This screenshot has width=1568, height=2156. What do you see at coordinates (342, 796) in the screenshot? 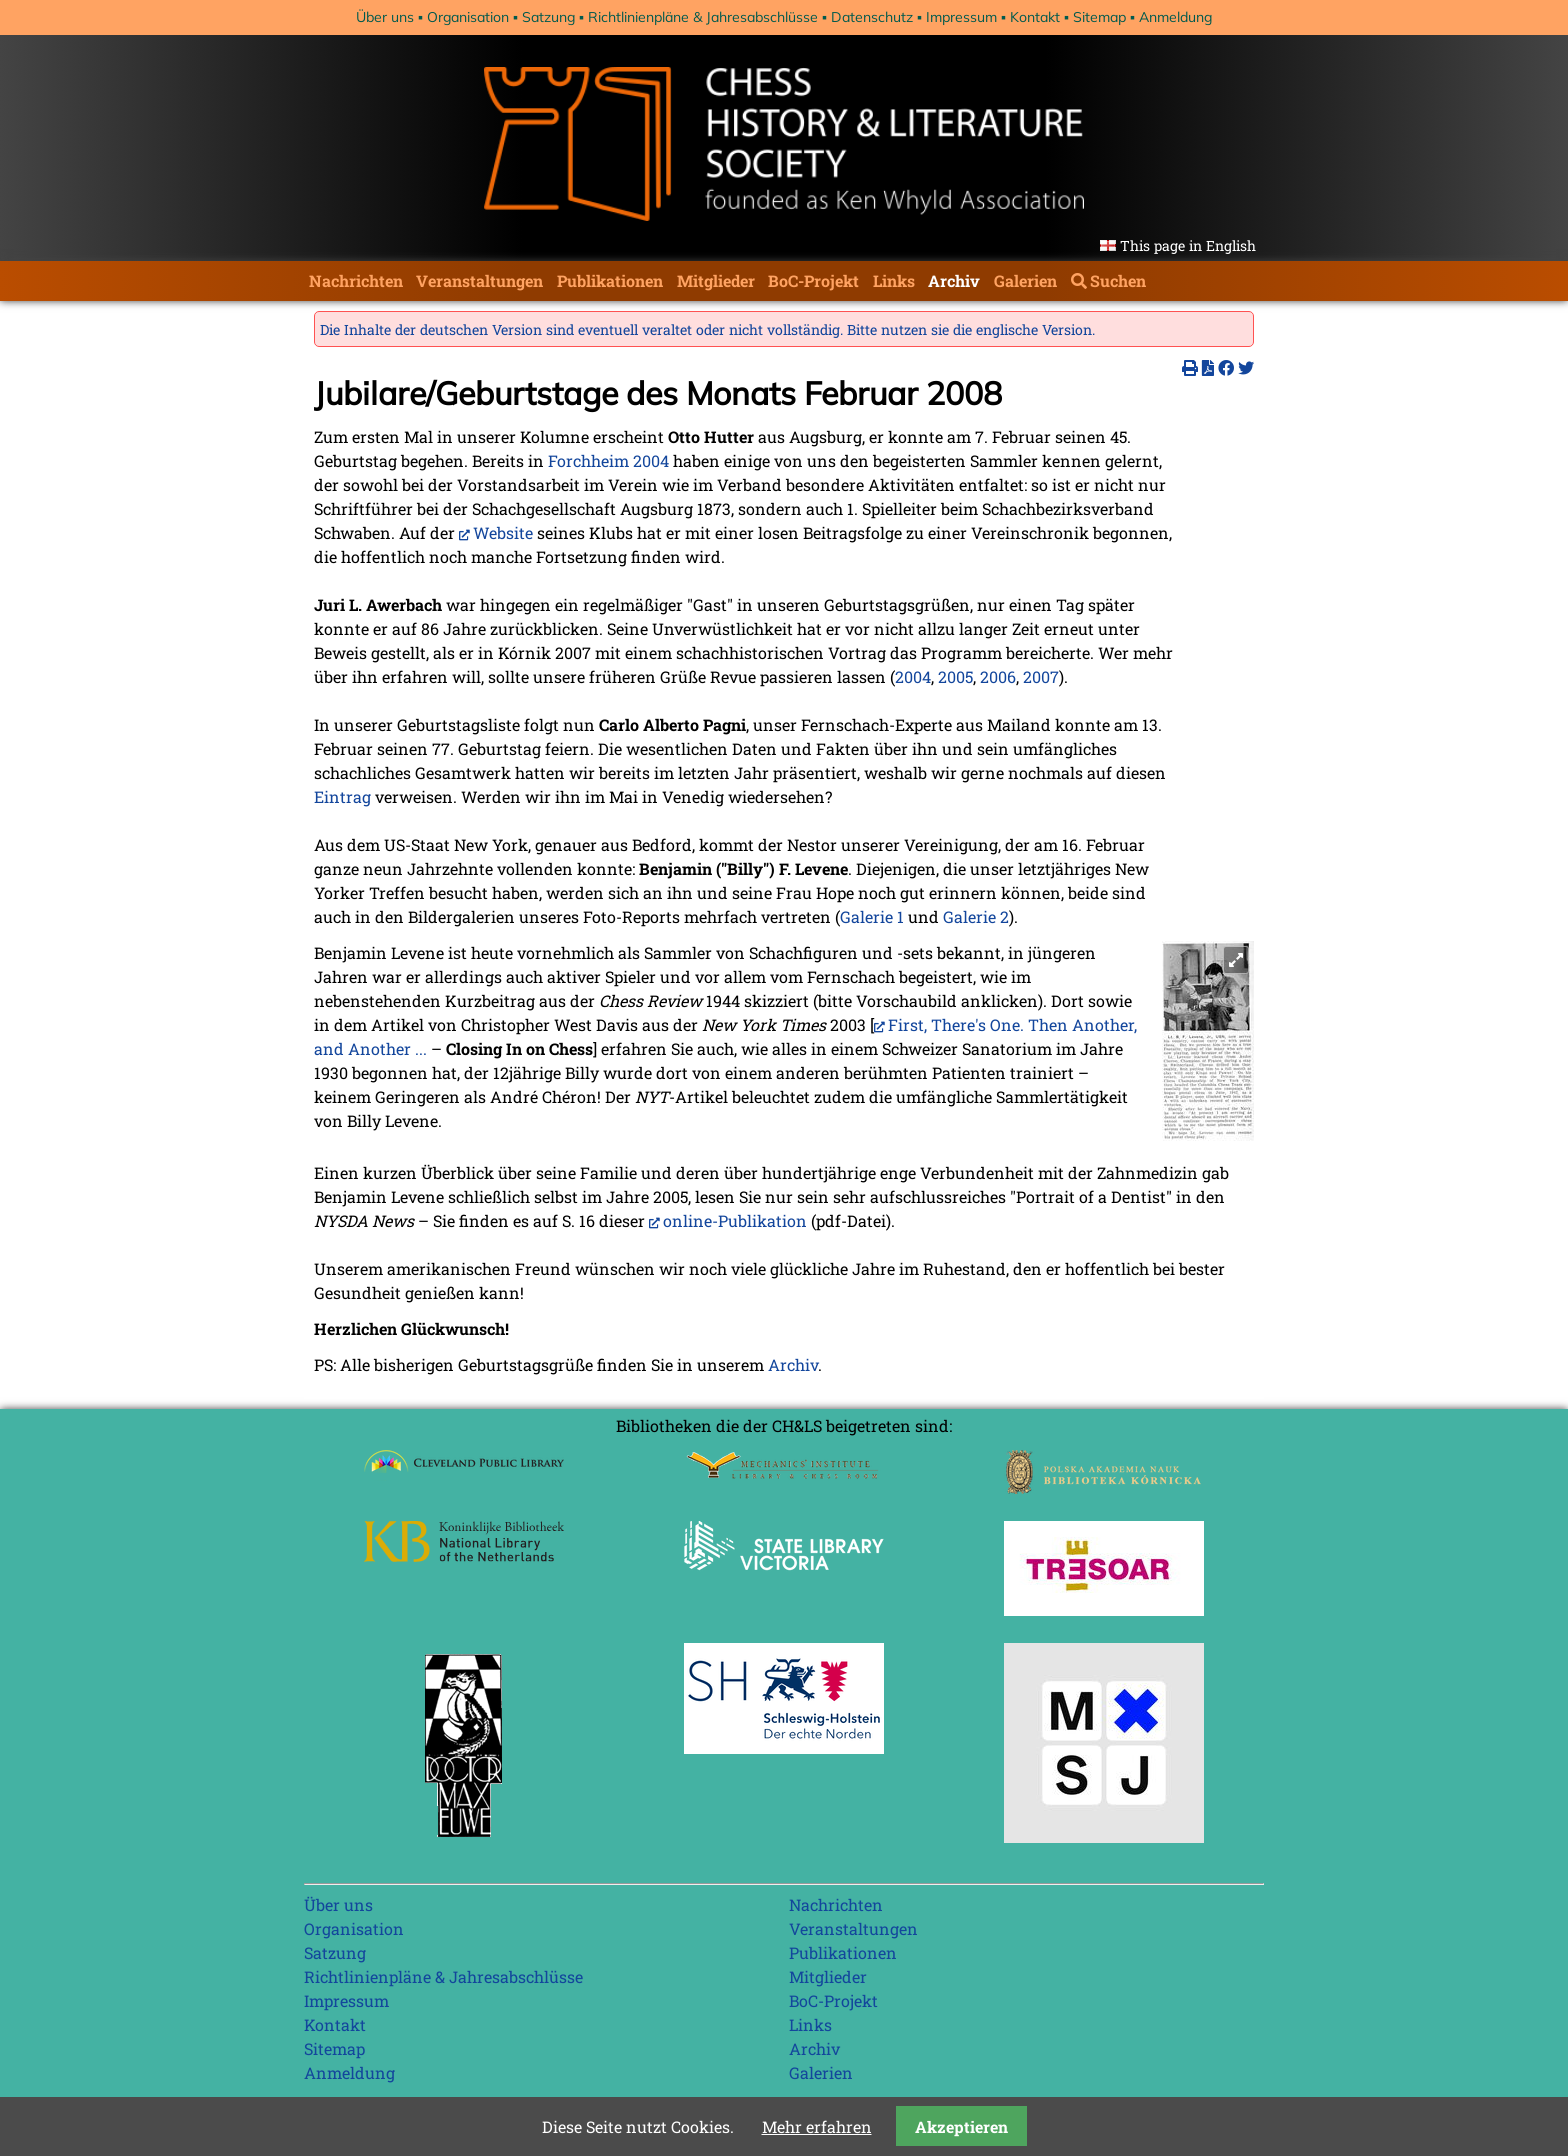
I see `Eintrag` at bounding box center [342, 796].